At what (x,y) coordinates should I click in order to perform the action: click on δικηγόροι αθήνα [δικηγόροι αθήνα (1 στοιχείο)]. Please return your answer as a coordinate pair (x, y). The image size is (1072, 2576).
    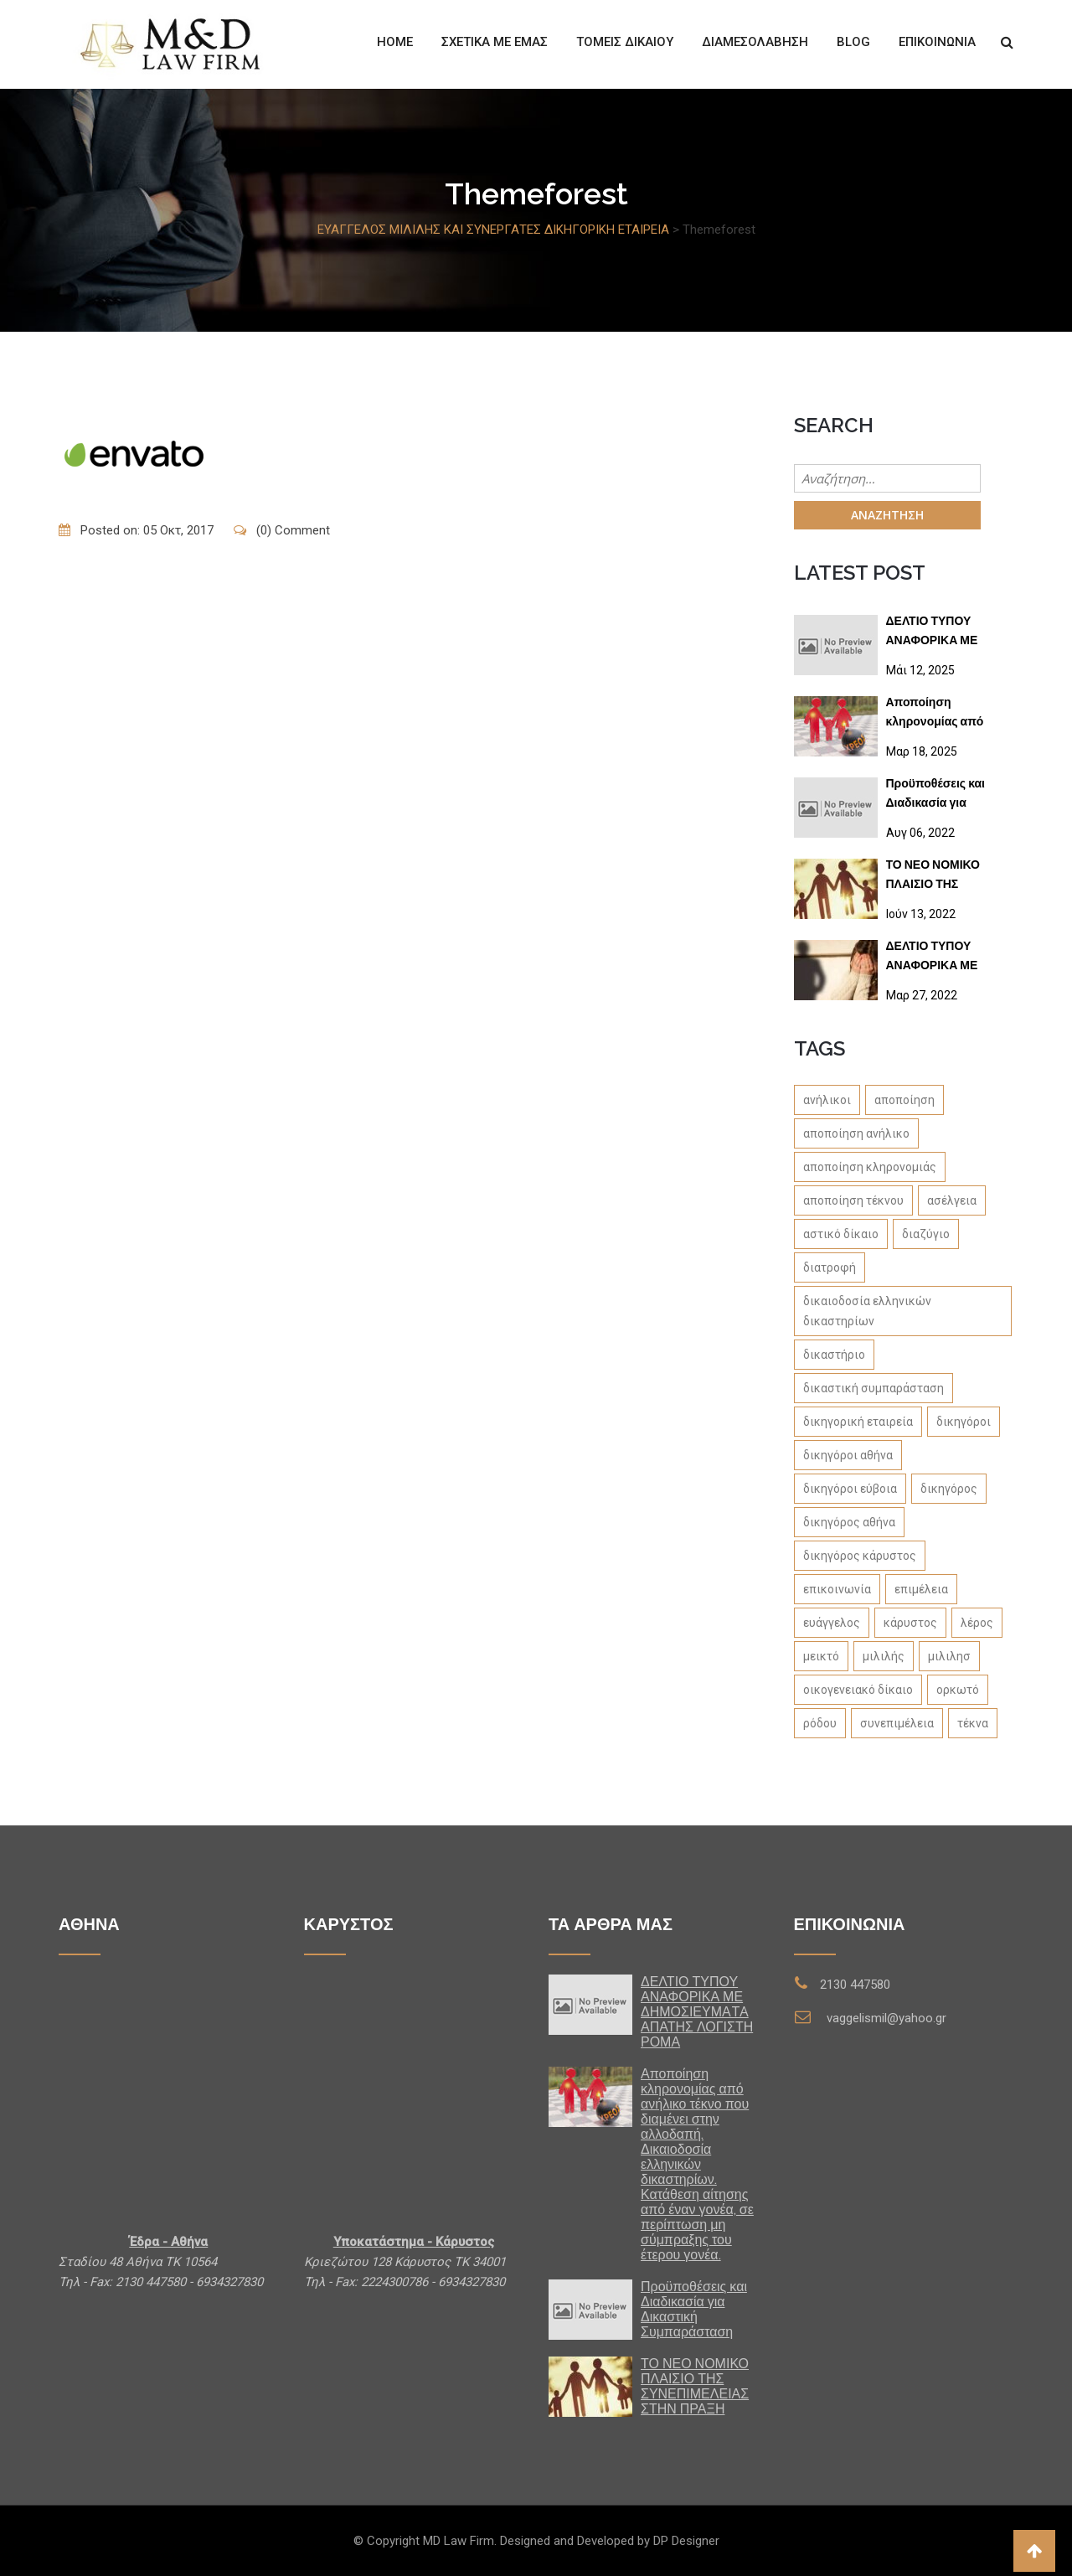
    Looking at the image, I should click on (848, 1455).